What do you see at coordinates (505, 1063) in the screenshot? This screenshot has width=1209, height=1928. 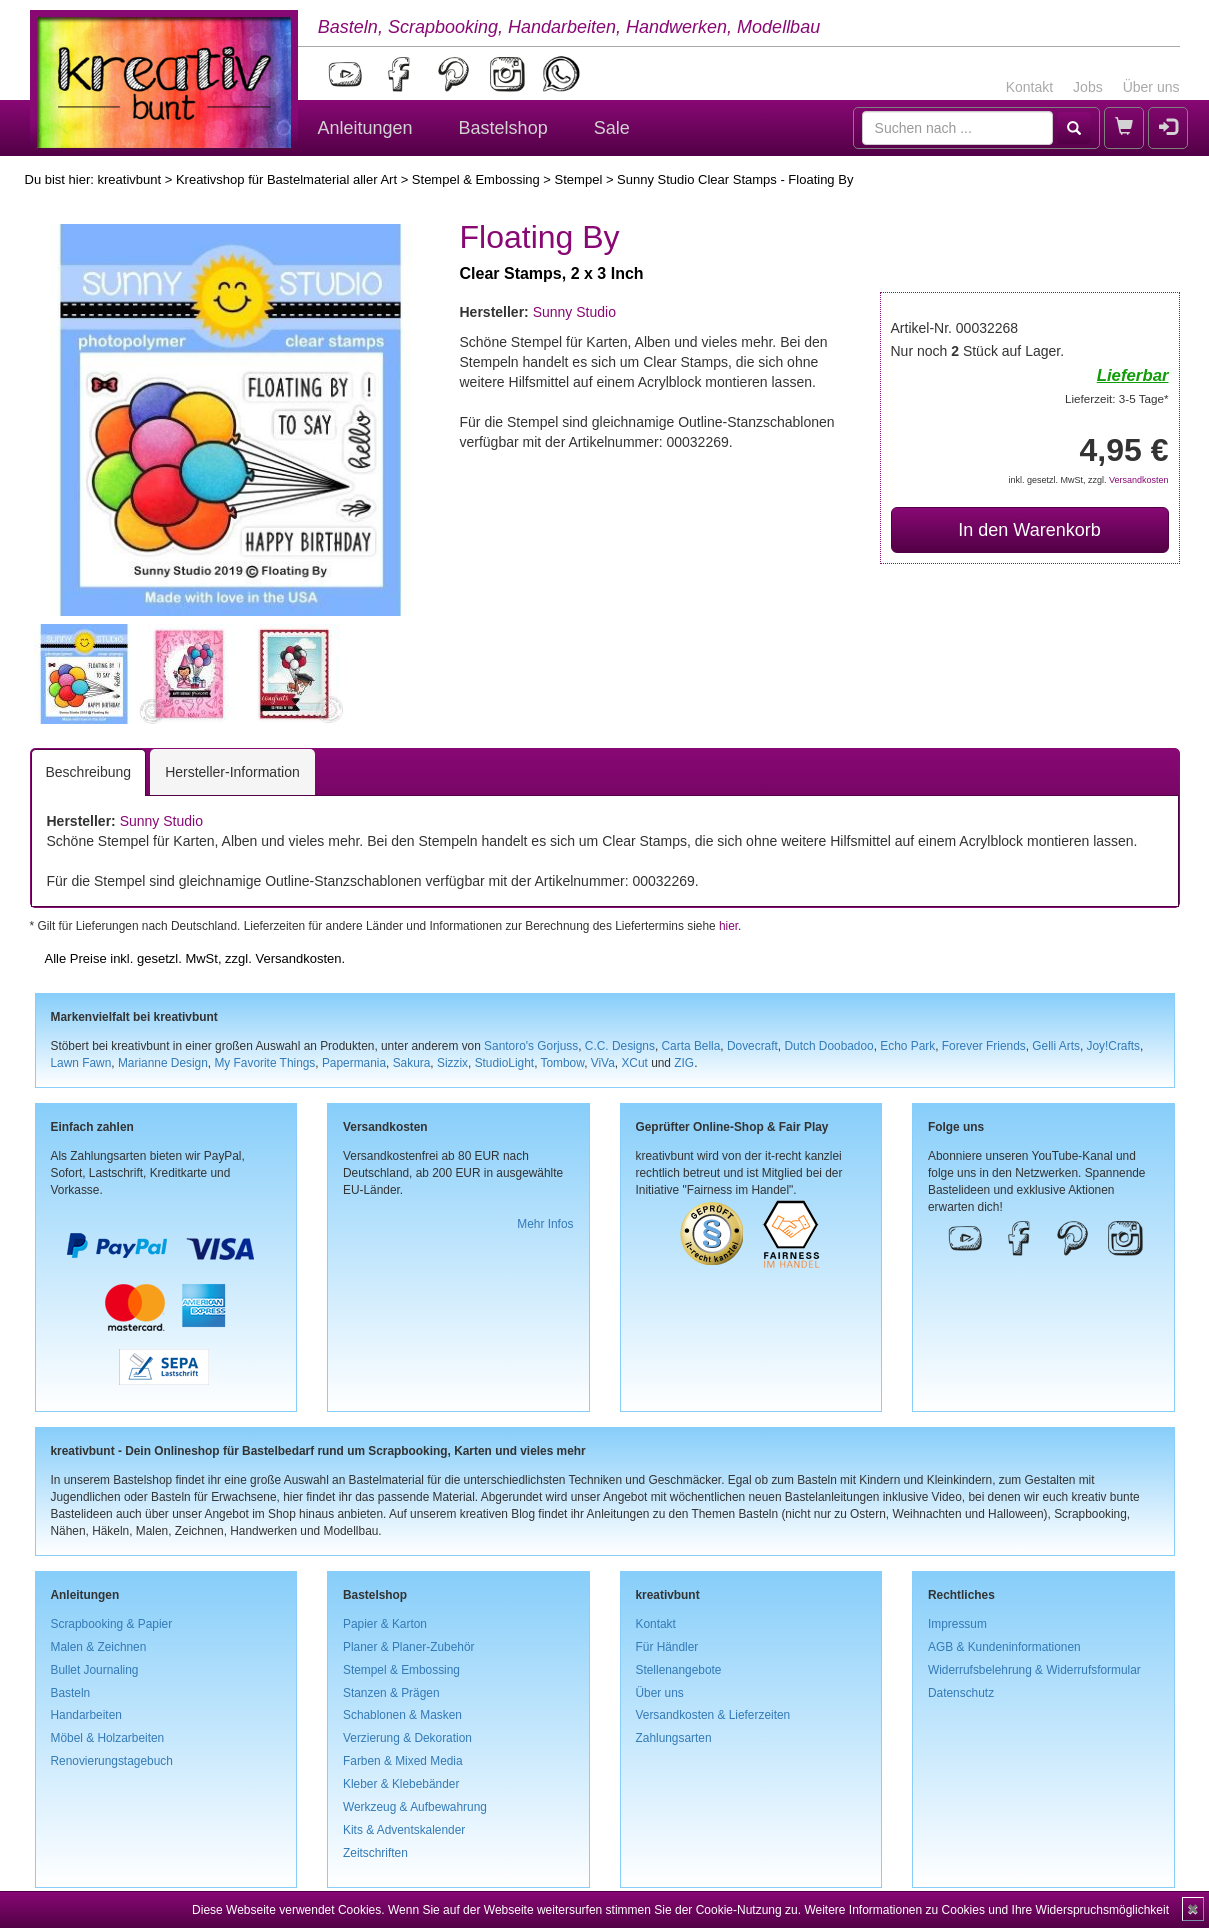 I see `StudioLight` at bounding box center [505, 1063].